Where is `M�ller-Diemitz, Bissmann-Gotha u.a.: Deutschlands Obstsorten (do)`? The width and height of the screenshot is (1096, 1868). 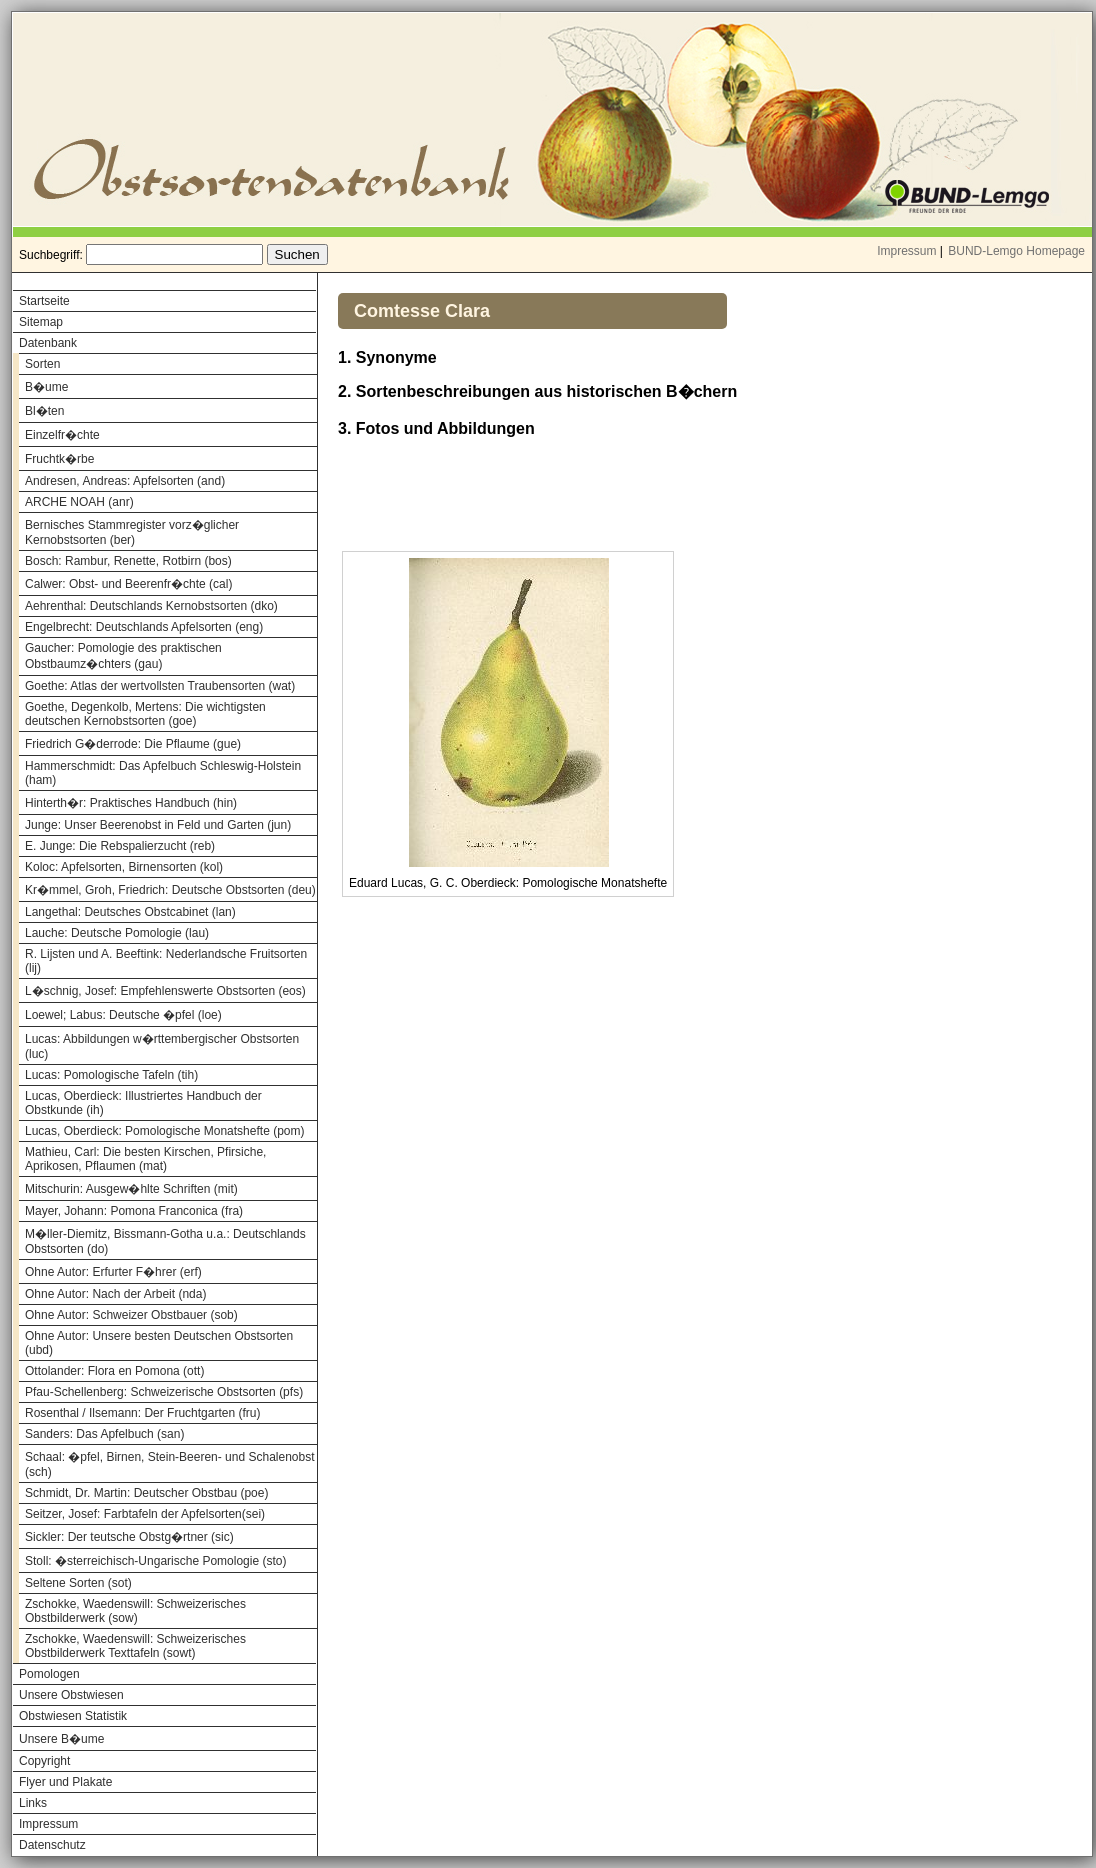
M�ller-Diemitz, Bissmann-Gotha u.a.: Deutschlands Obstsorten (do) is located at coordinates (165, 1241).